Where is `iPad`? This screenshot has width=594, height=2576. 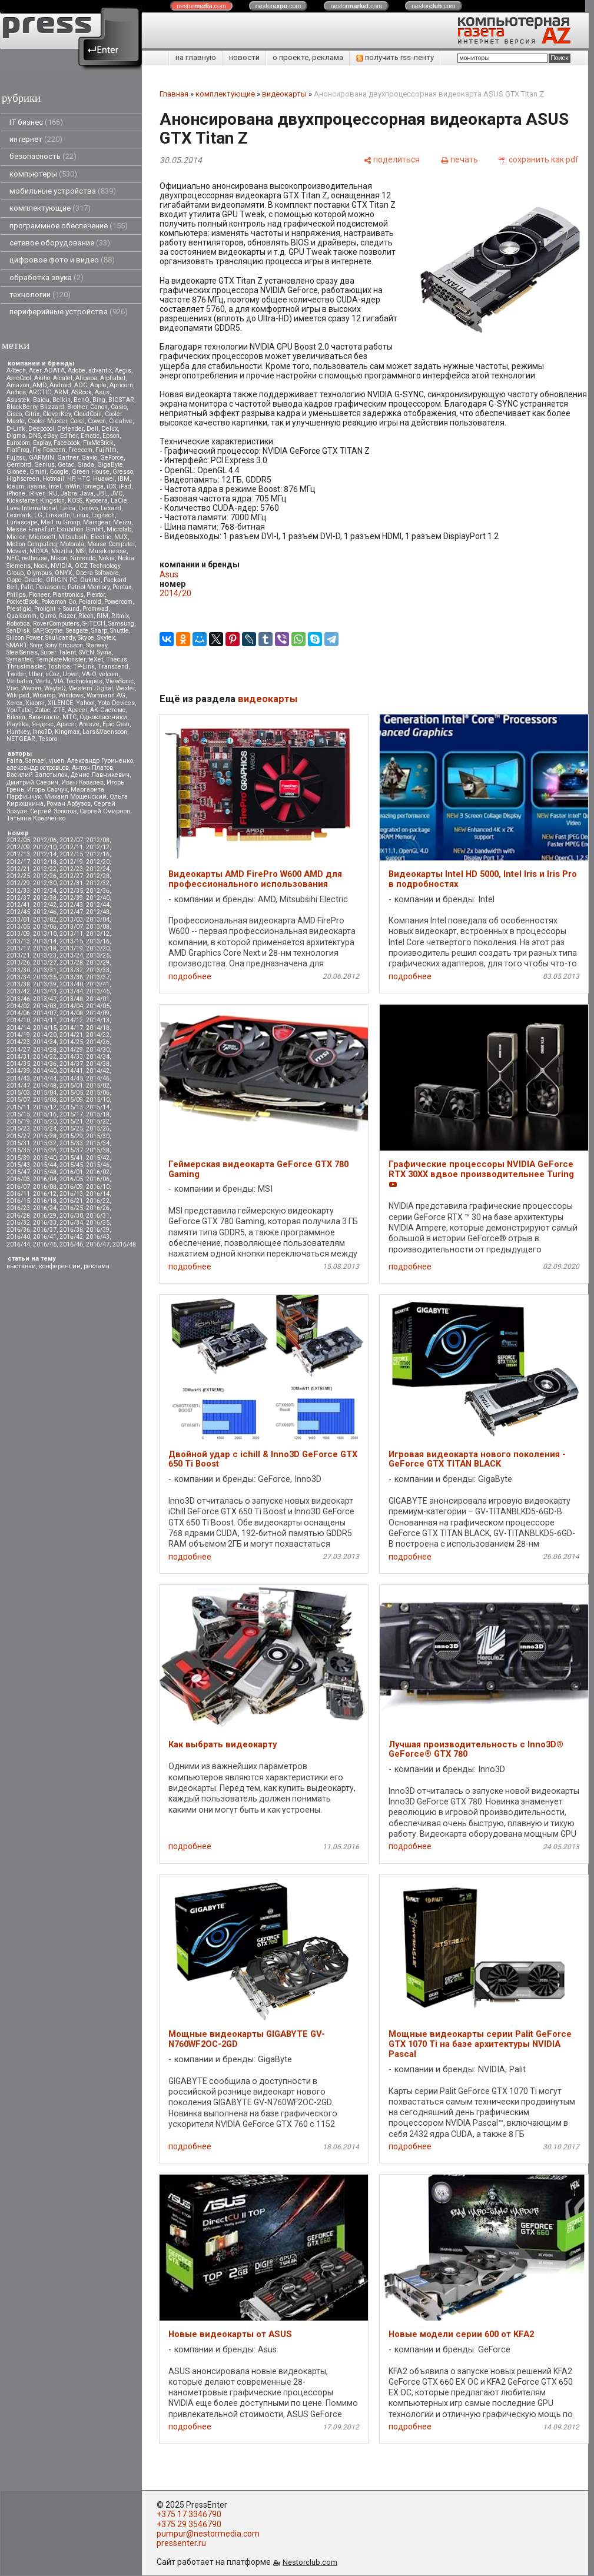
iPad is located at coordinates (125, 486).